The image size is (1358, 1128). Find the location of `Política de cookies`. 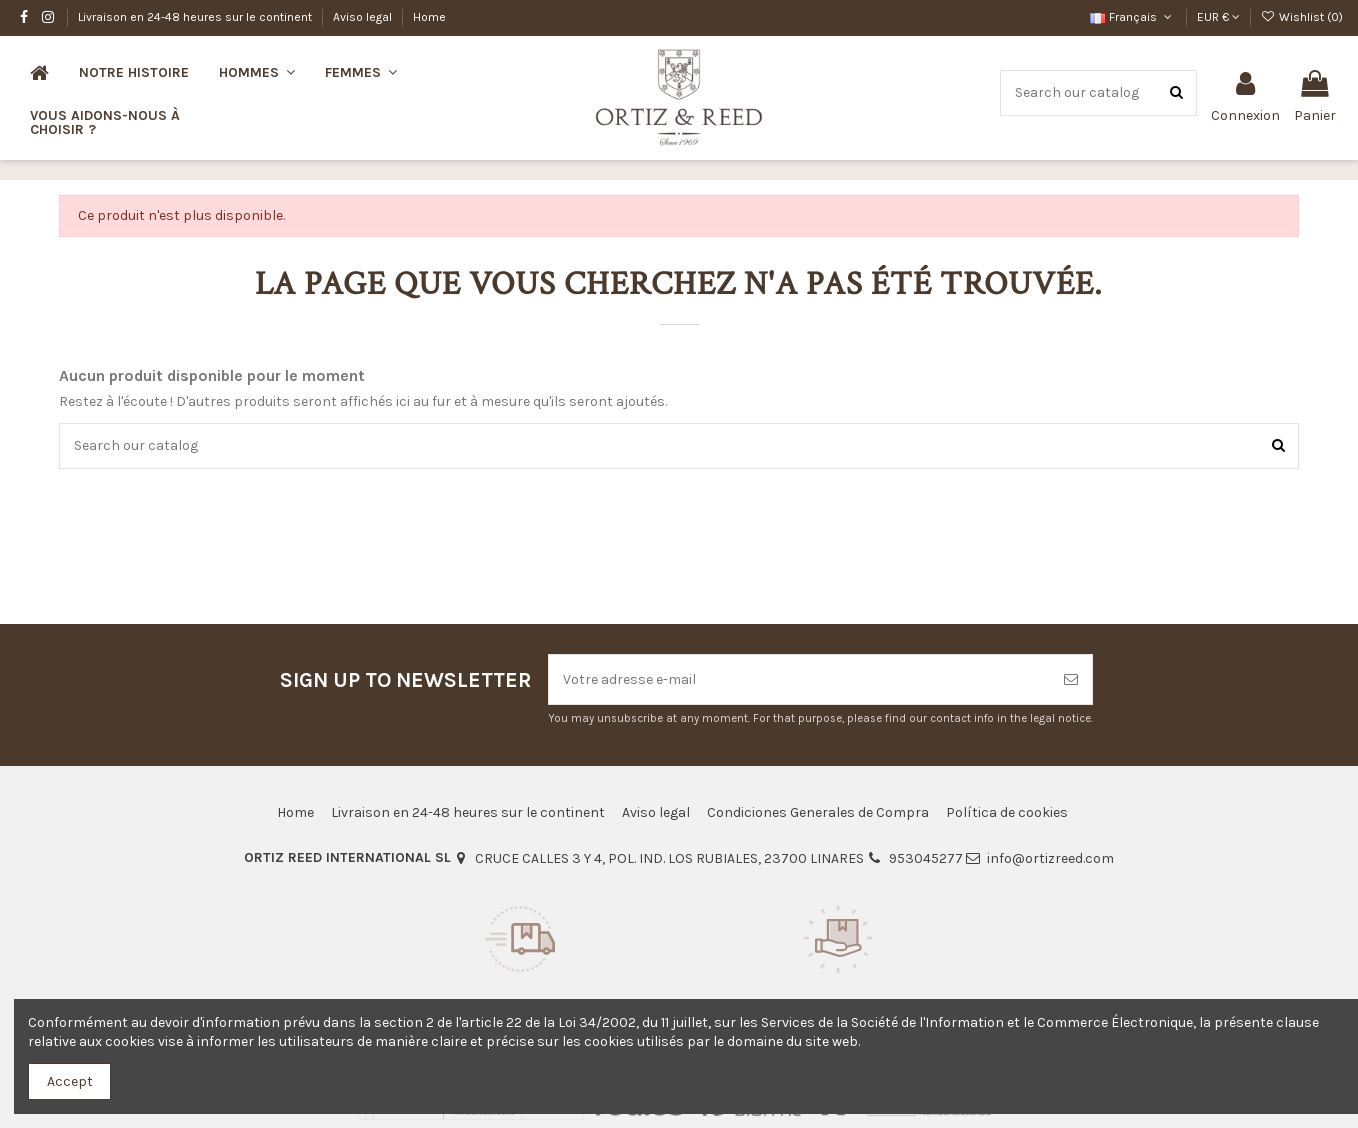

Política de cookies is located at coordinates (1007, 812).